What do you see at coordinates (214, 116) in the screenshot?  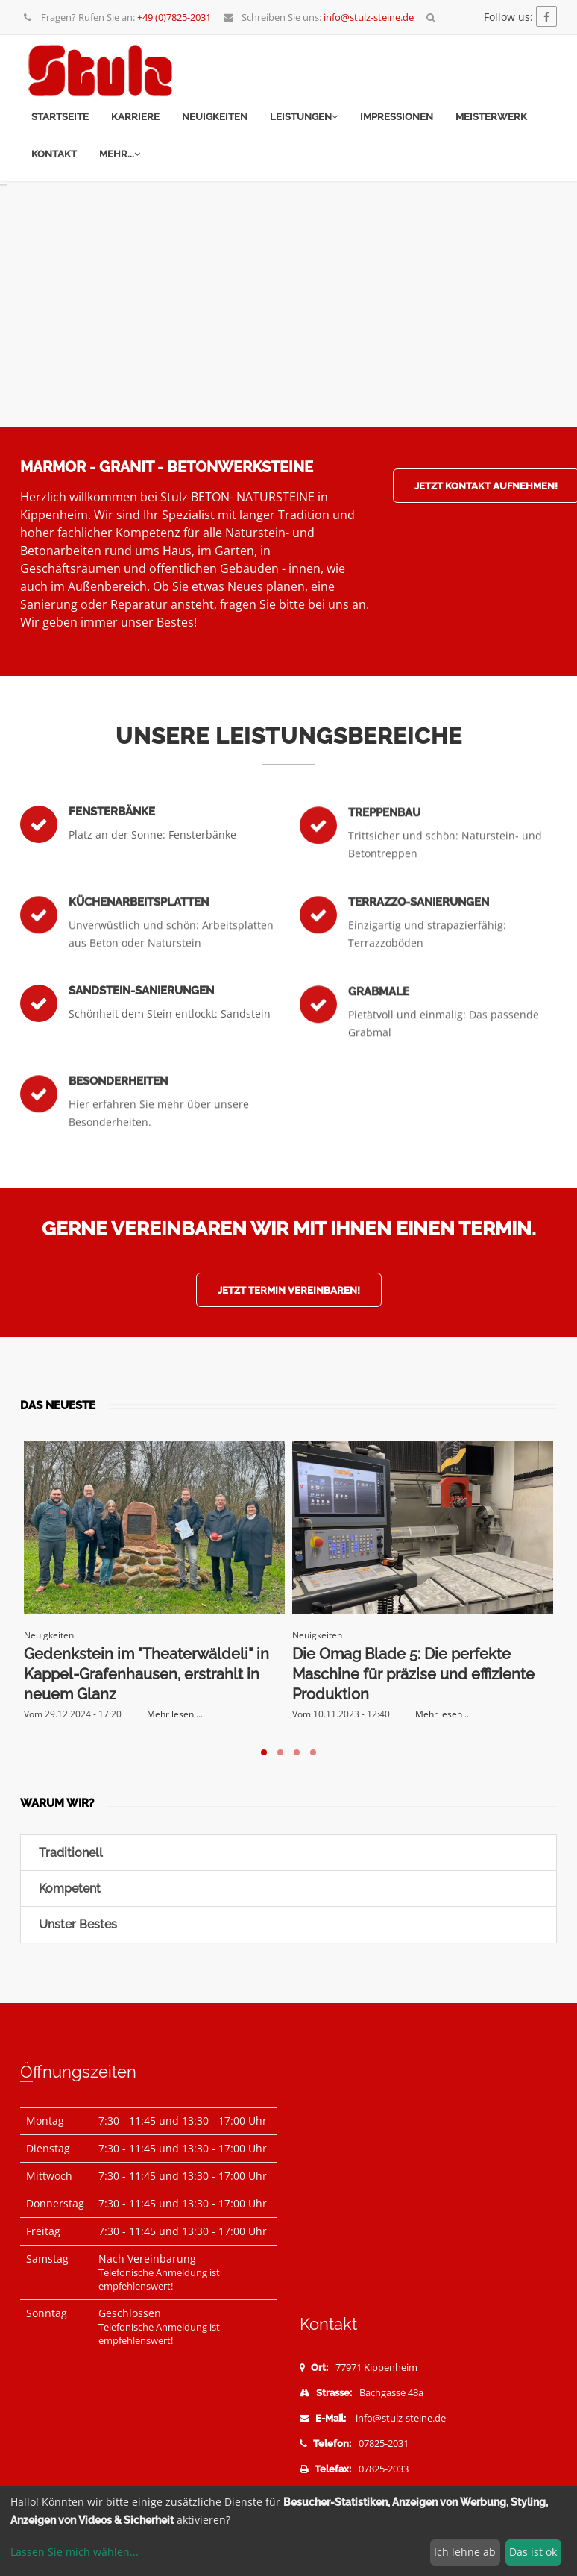 I see `Neuigkeiten` at bounding box center [214, 116].